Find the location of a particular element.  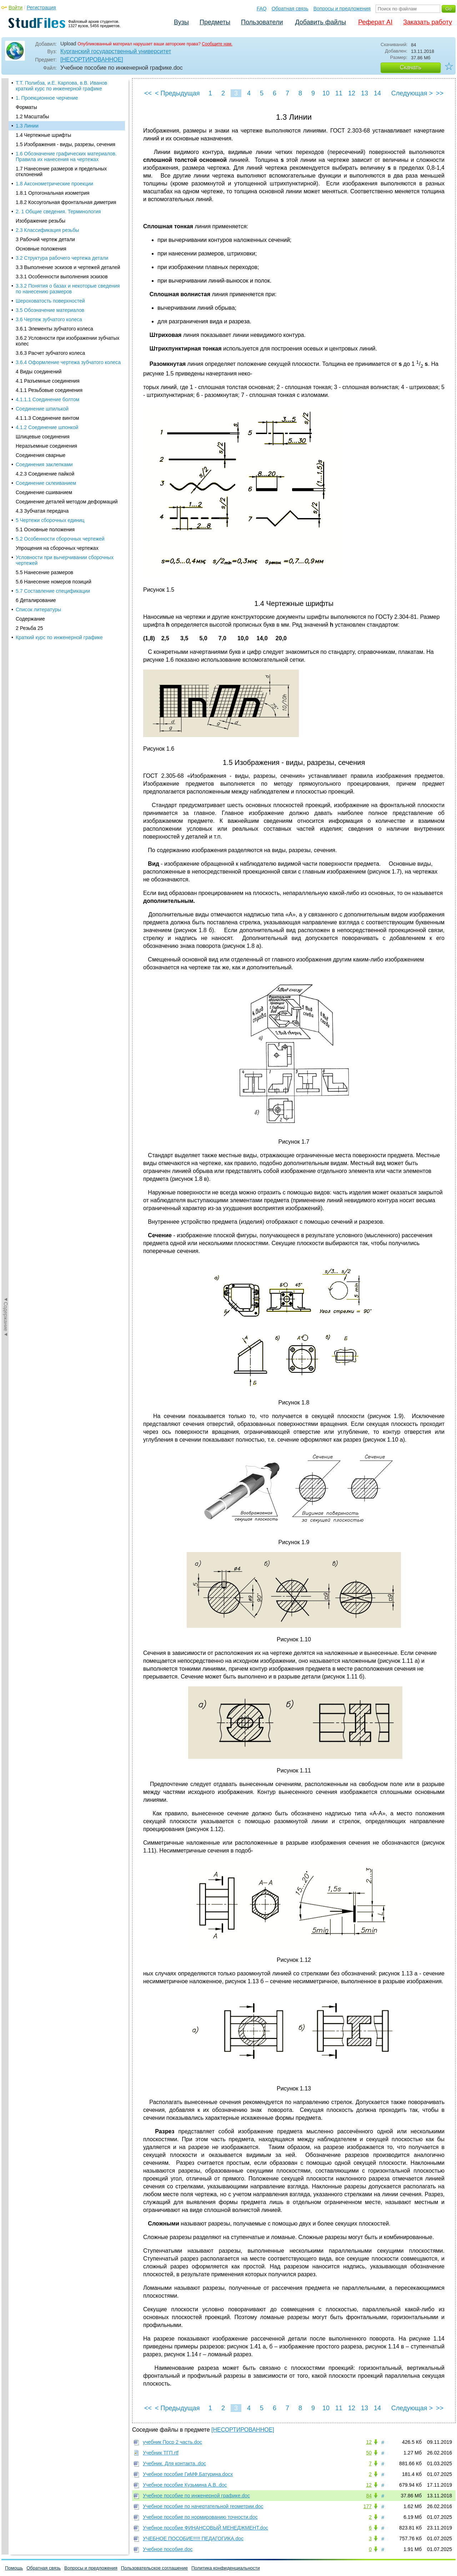

Пользовательское соглашение is located at coordinates (154, 2568).